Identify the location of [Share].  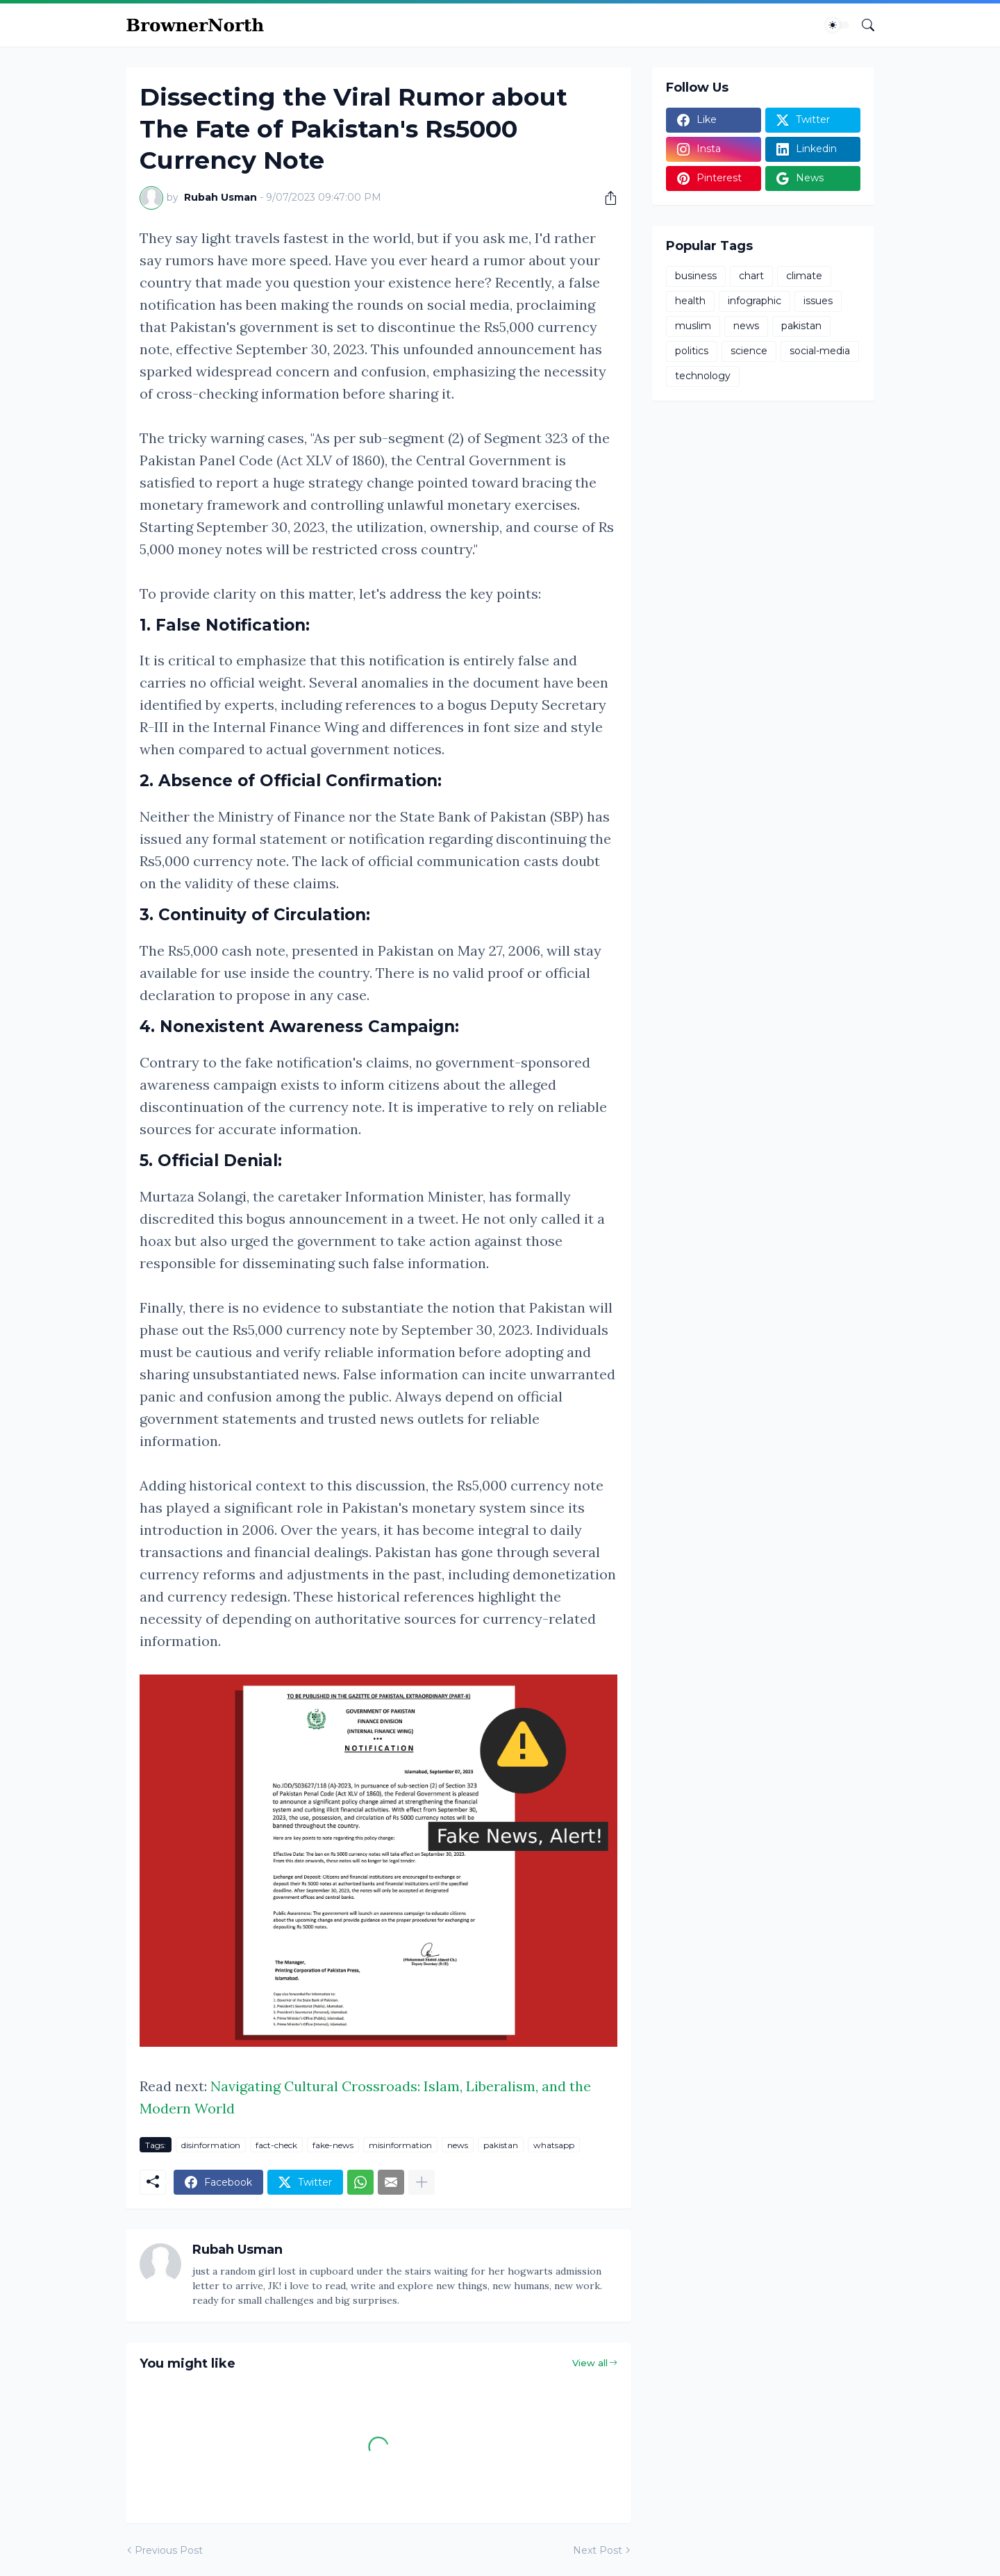
(605, 198).